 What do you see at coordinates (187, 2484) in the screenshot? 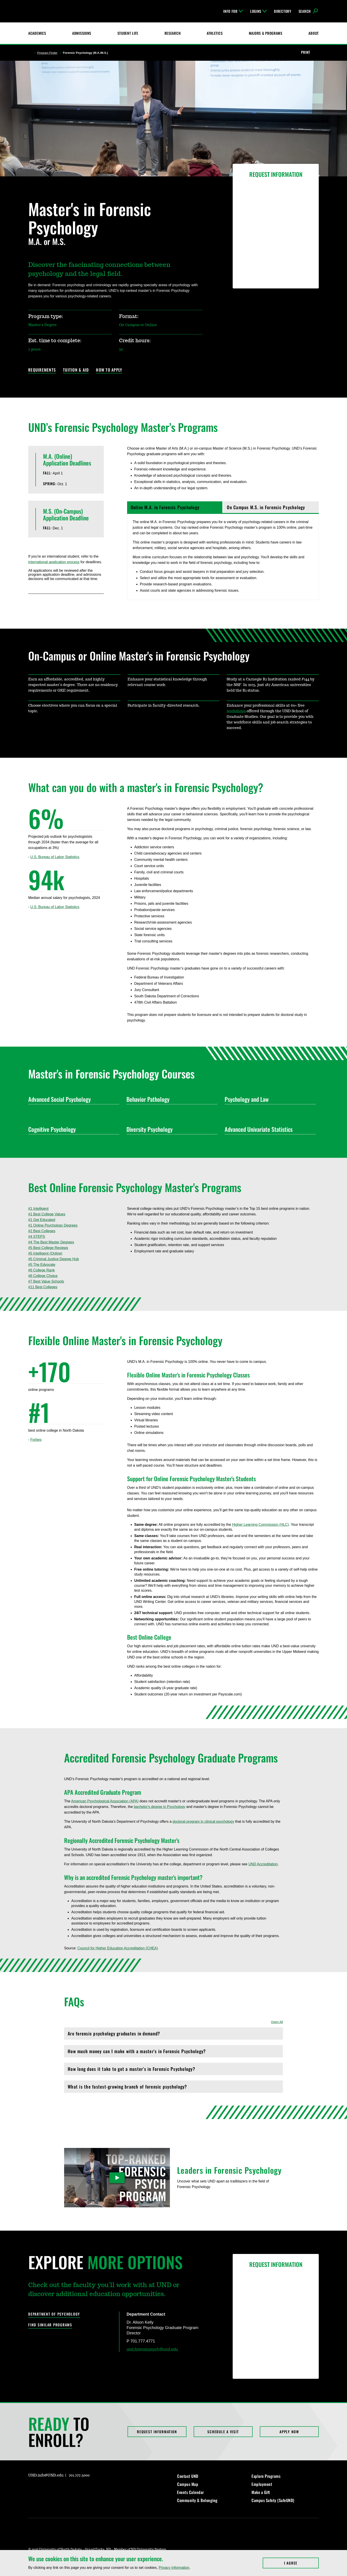
I see `Campus Map` at bounding box center [187, 2484].